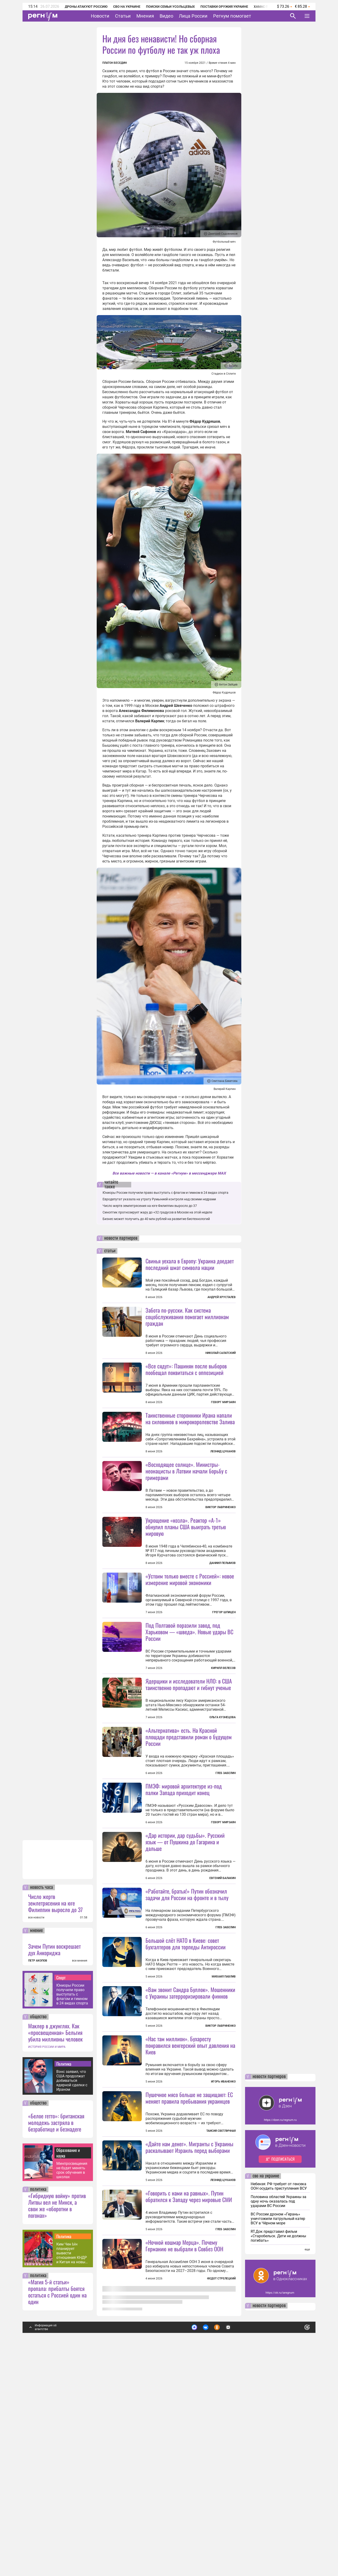 This screenshot has width=338, height=2576. What do you see at coordinates (221, 1297) in the screenshot?
I see `Андрей Хрусталев` at bounding box center [221, 1297].